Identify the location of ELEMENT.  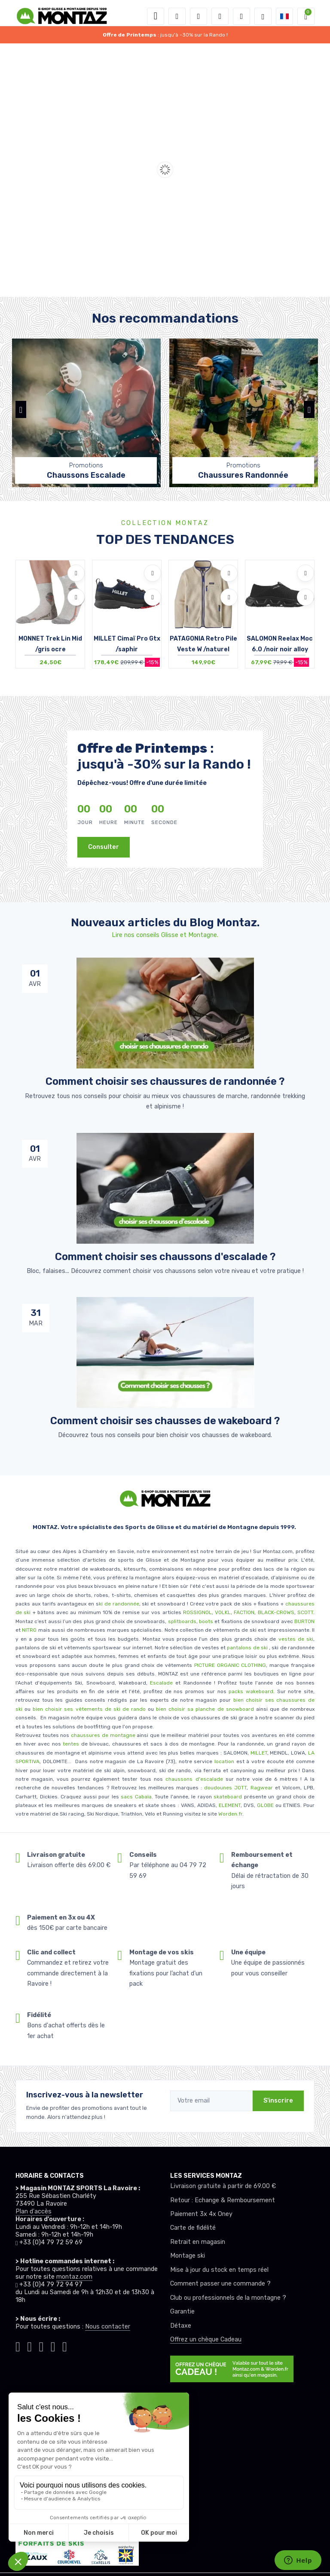
(230, 1805).